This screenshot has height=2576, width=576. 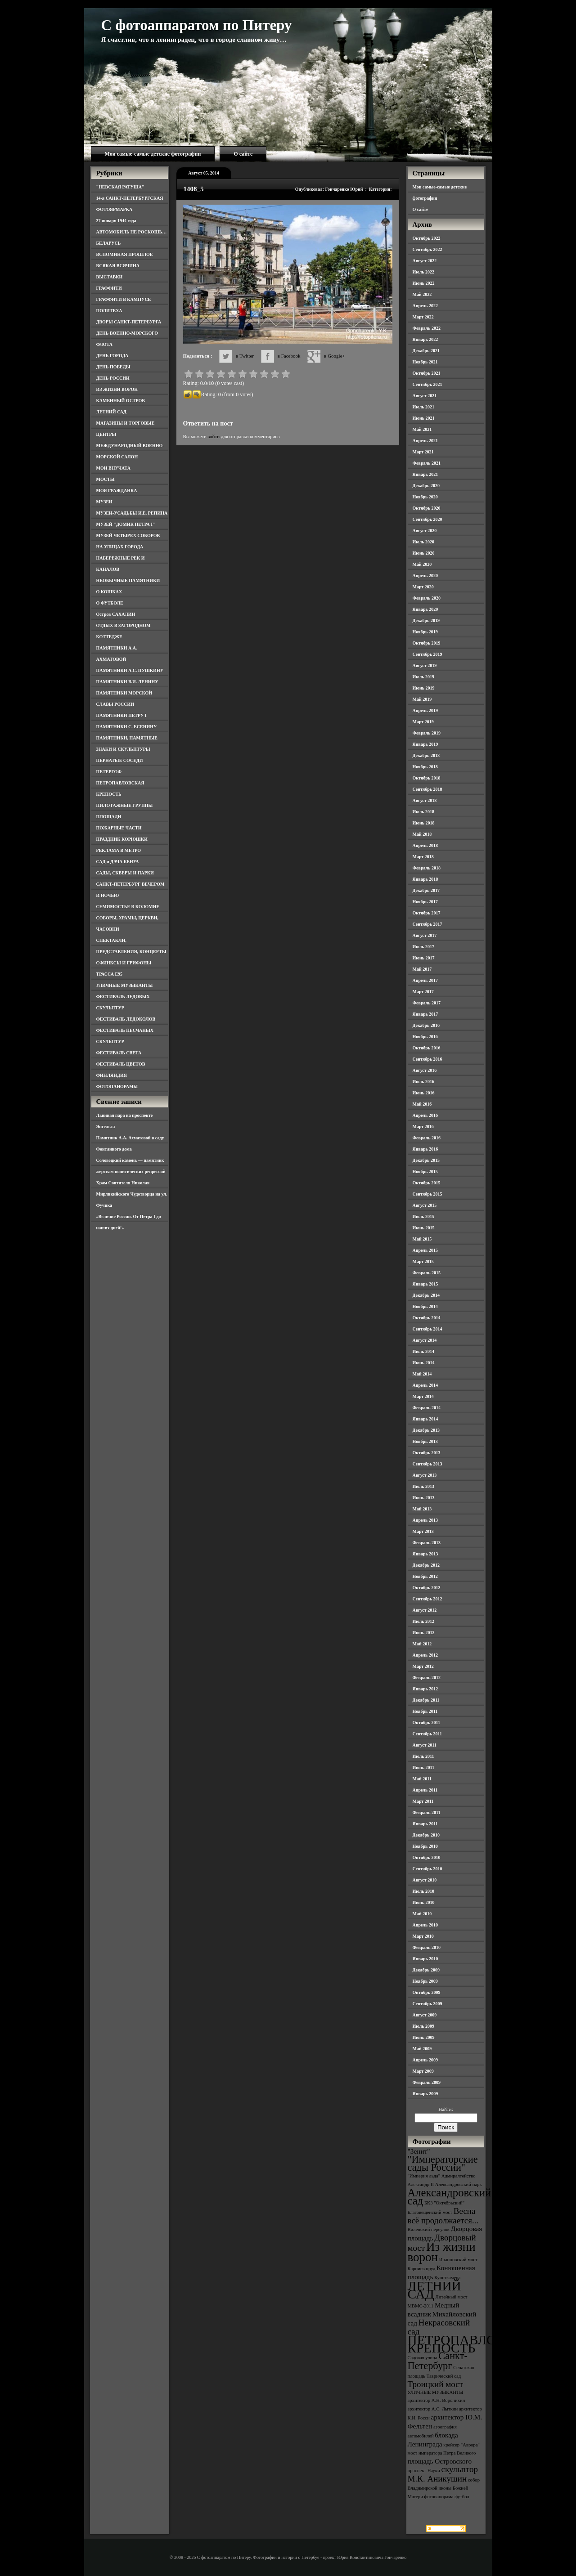 What do you see at coordinates (427, 1452) in the screenshot?
I see `Октябрь 2013` at bounding box center [427, 1452].